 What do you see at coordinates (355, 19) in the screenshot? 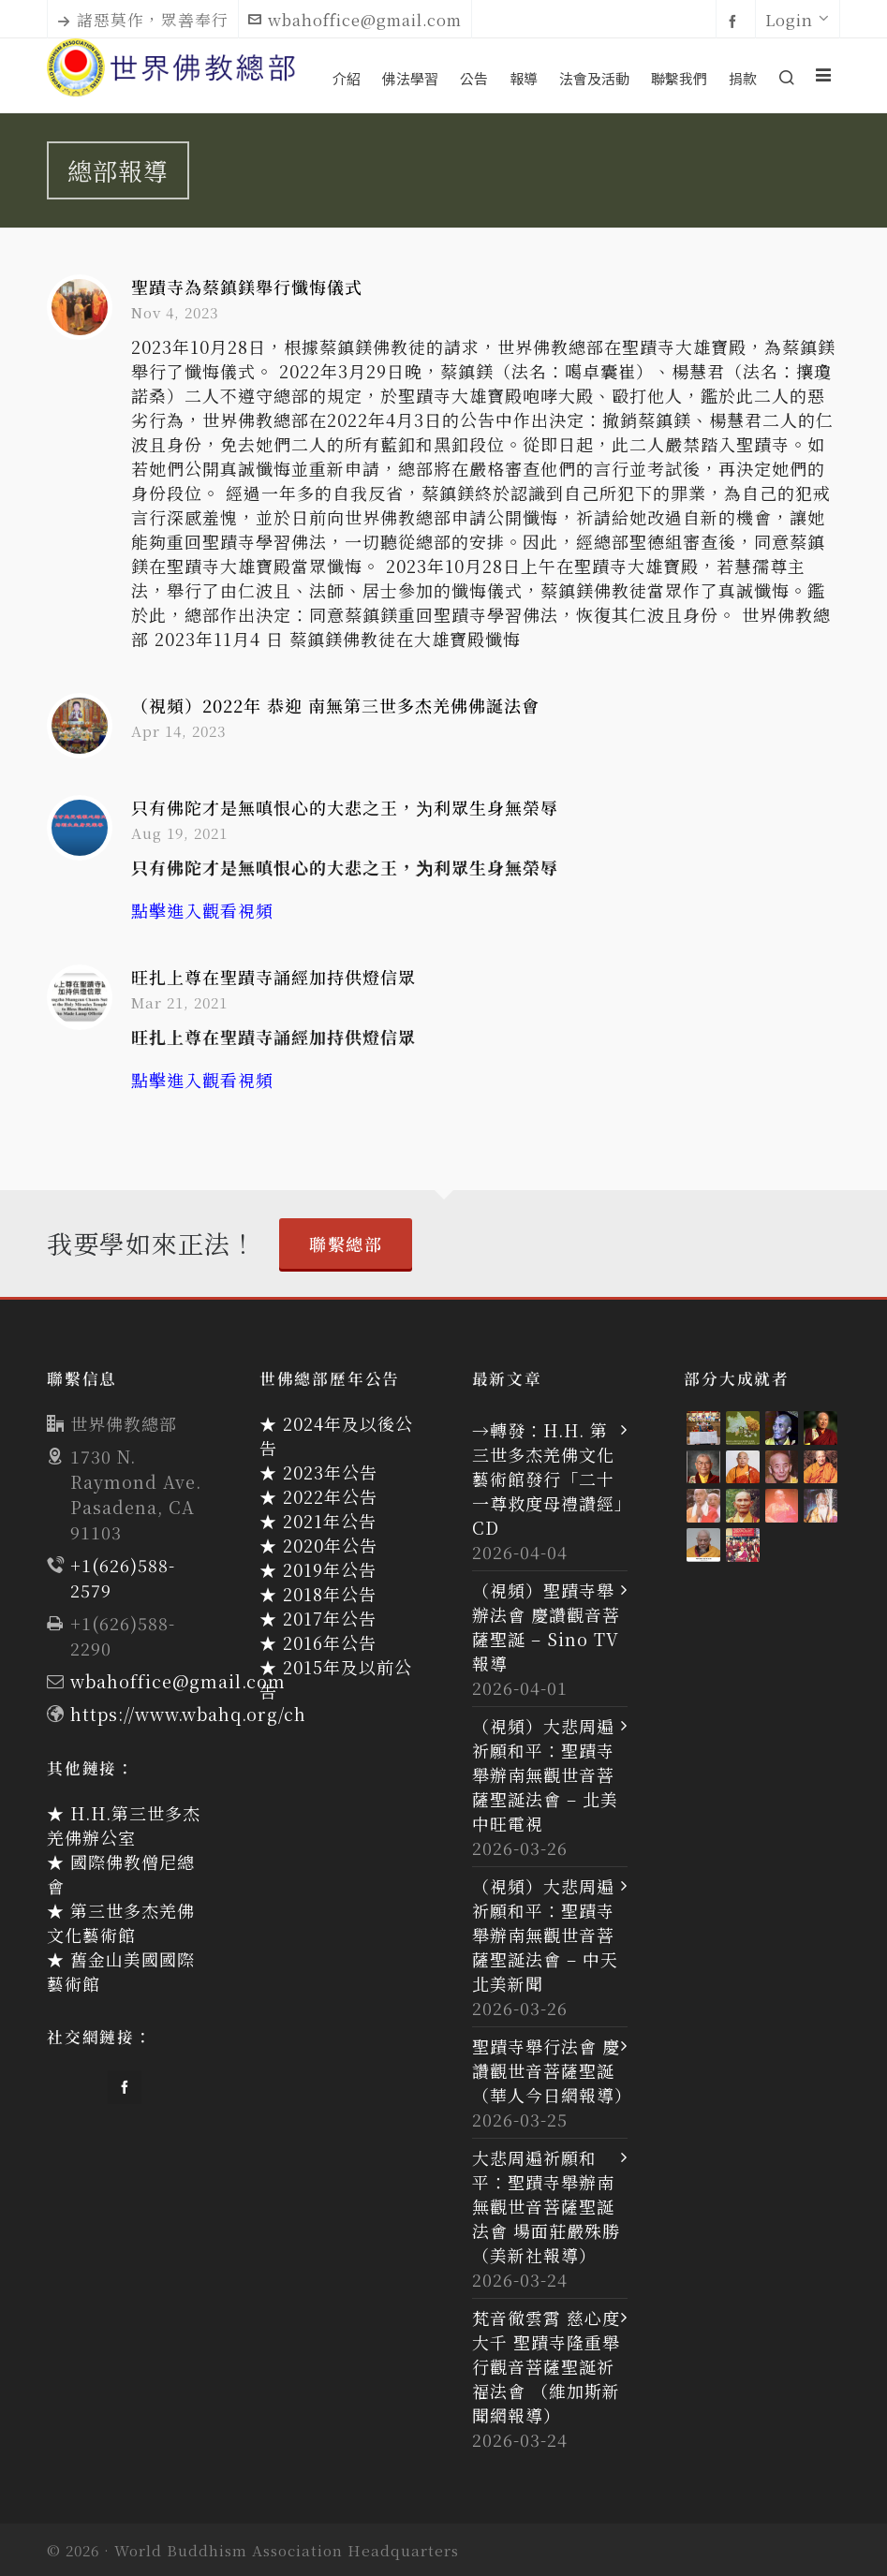
I see `wbahoffice@gmail.com` at bounding box center [355, 19].